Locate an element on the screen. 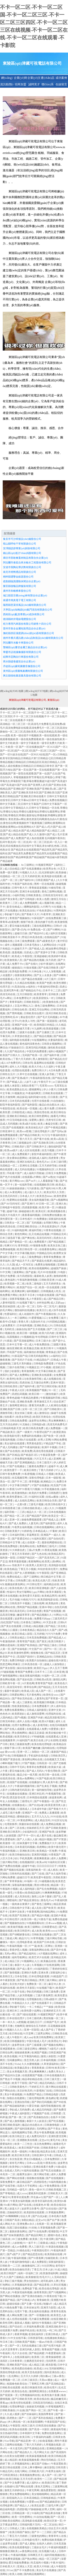 The width and height of the screenshot is (68, 2576). 丝瓜视频官网 is located at coordinates (20, 1477).